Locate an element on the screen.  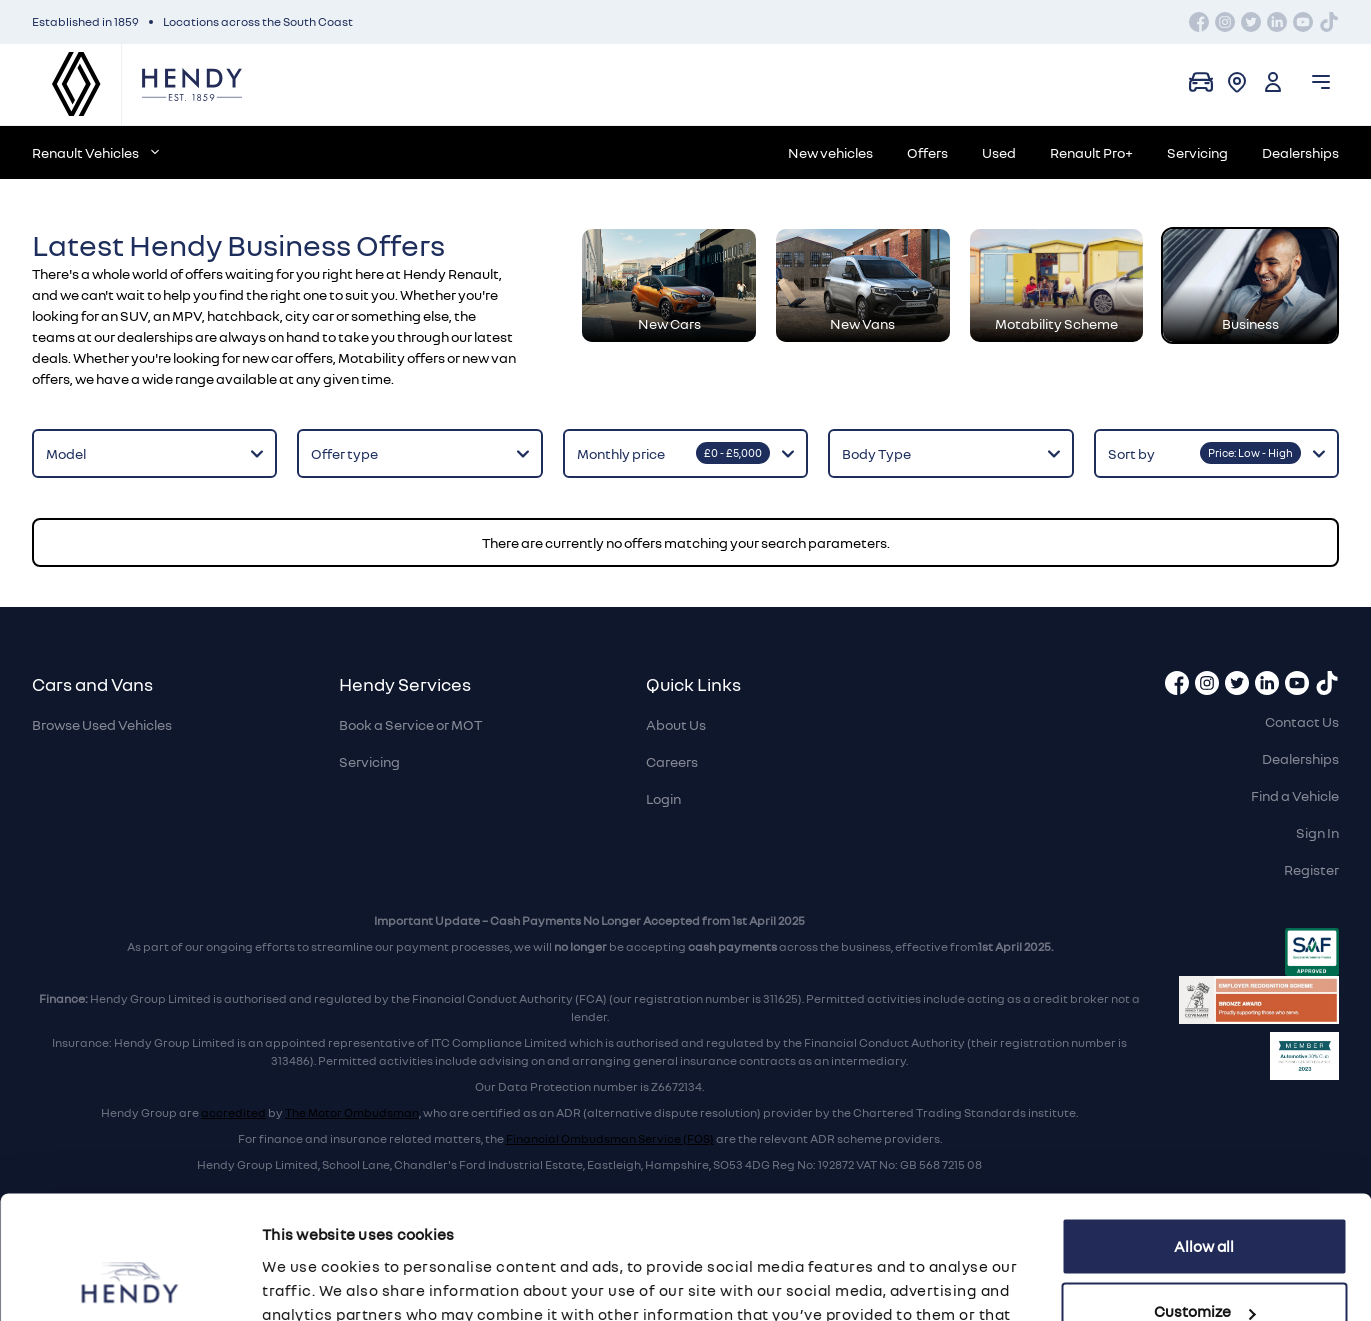
Find a Vehicle is located at coordinates (1295, 795).